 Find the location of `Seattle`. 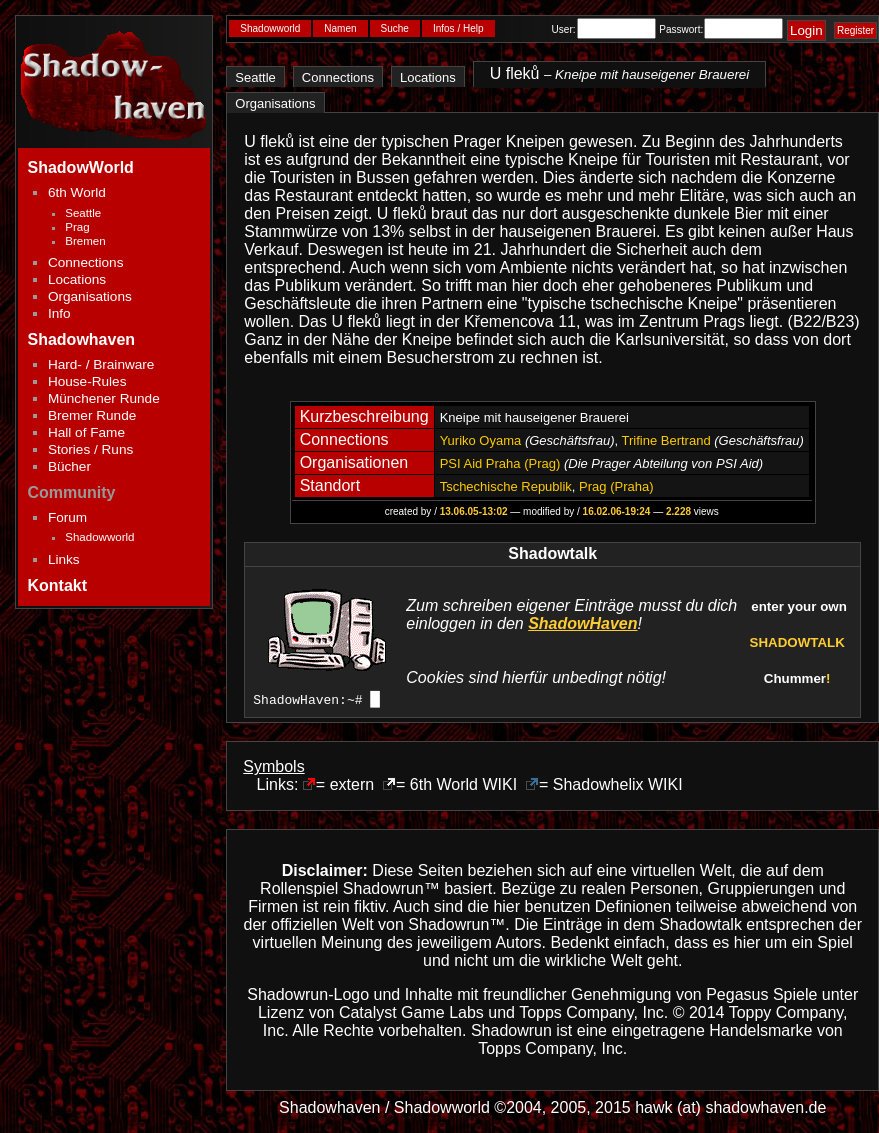

Seattle is located at coordinates (83, 213).